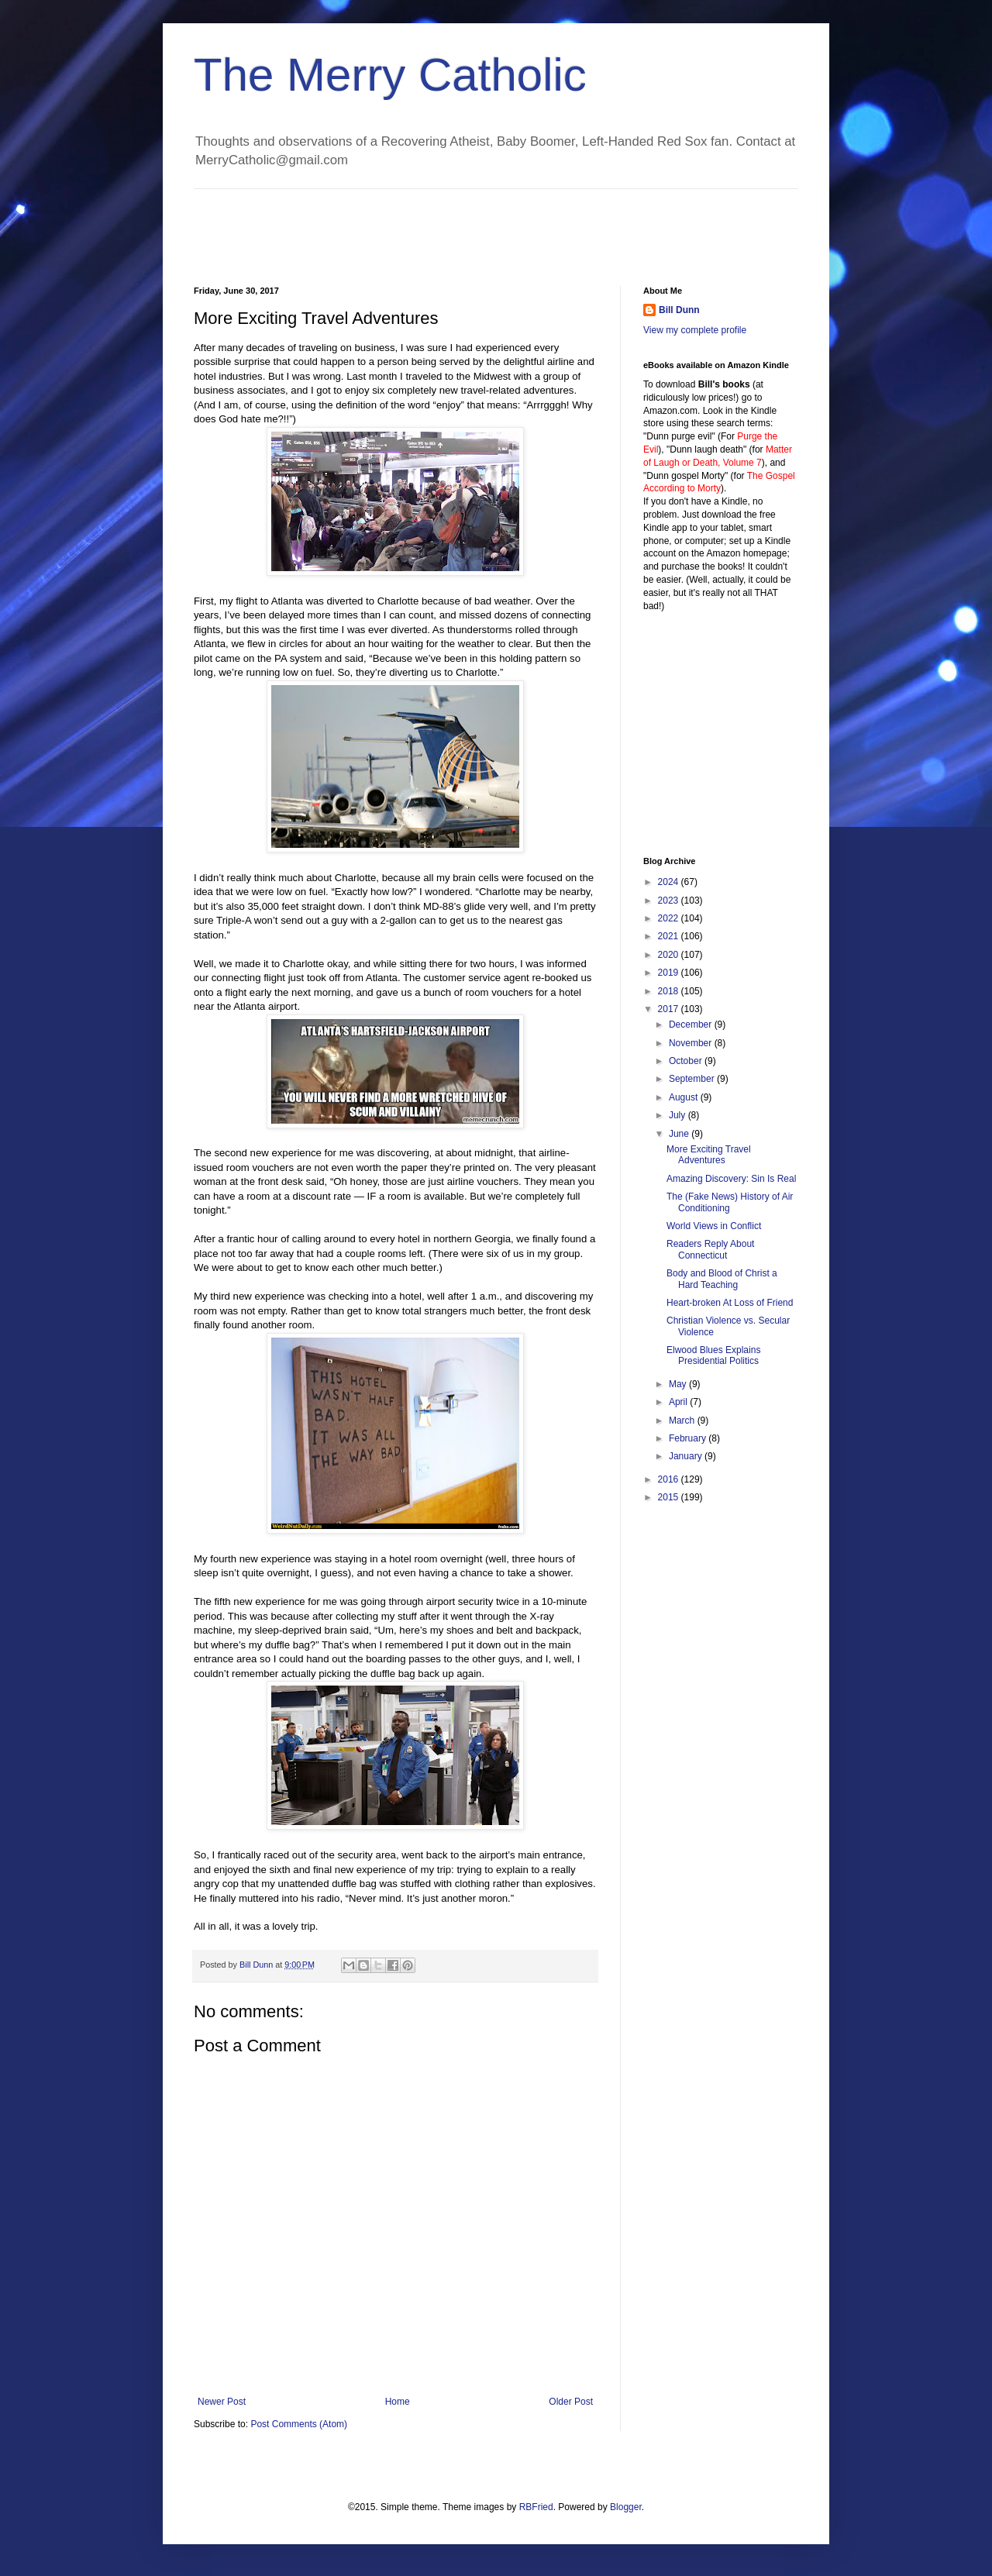  I want to click on April, so click(679, 1401).